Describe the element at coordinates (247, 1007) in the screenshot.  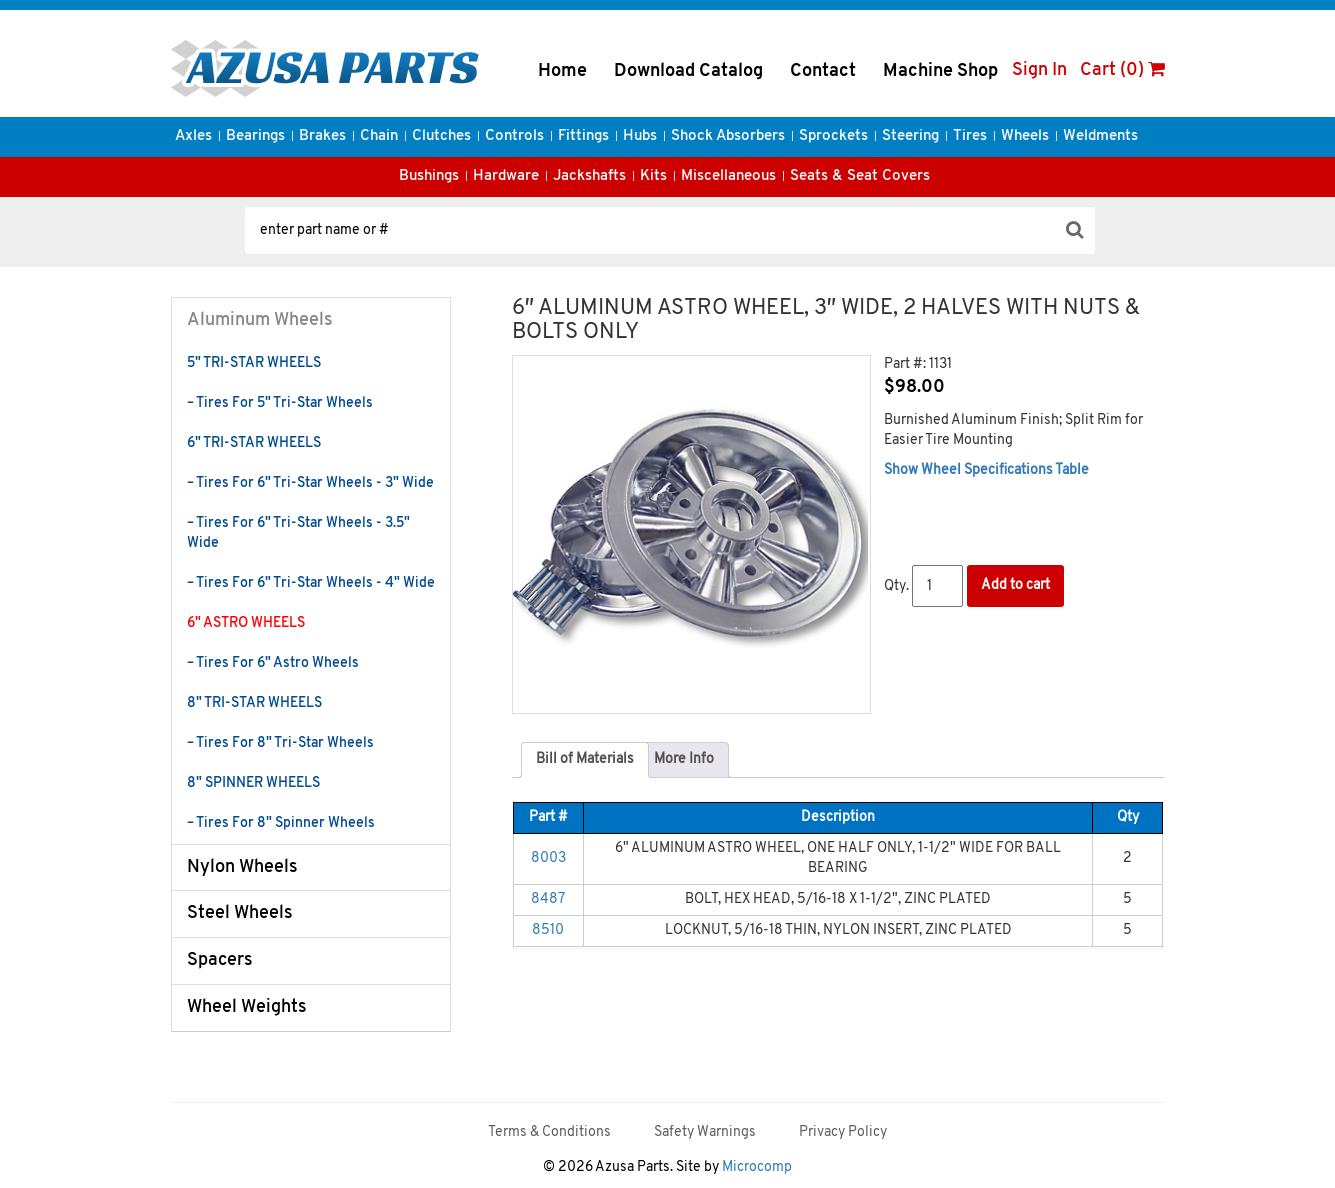
I see `Wheel Weights` at that location.